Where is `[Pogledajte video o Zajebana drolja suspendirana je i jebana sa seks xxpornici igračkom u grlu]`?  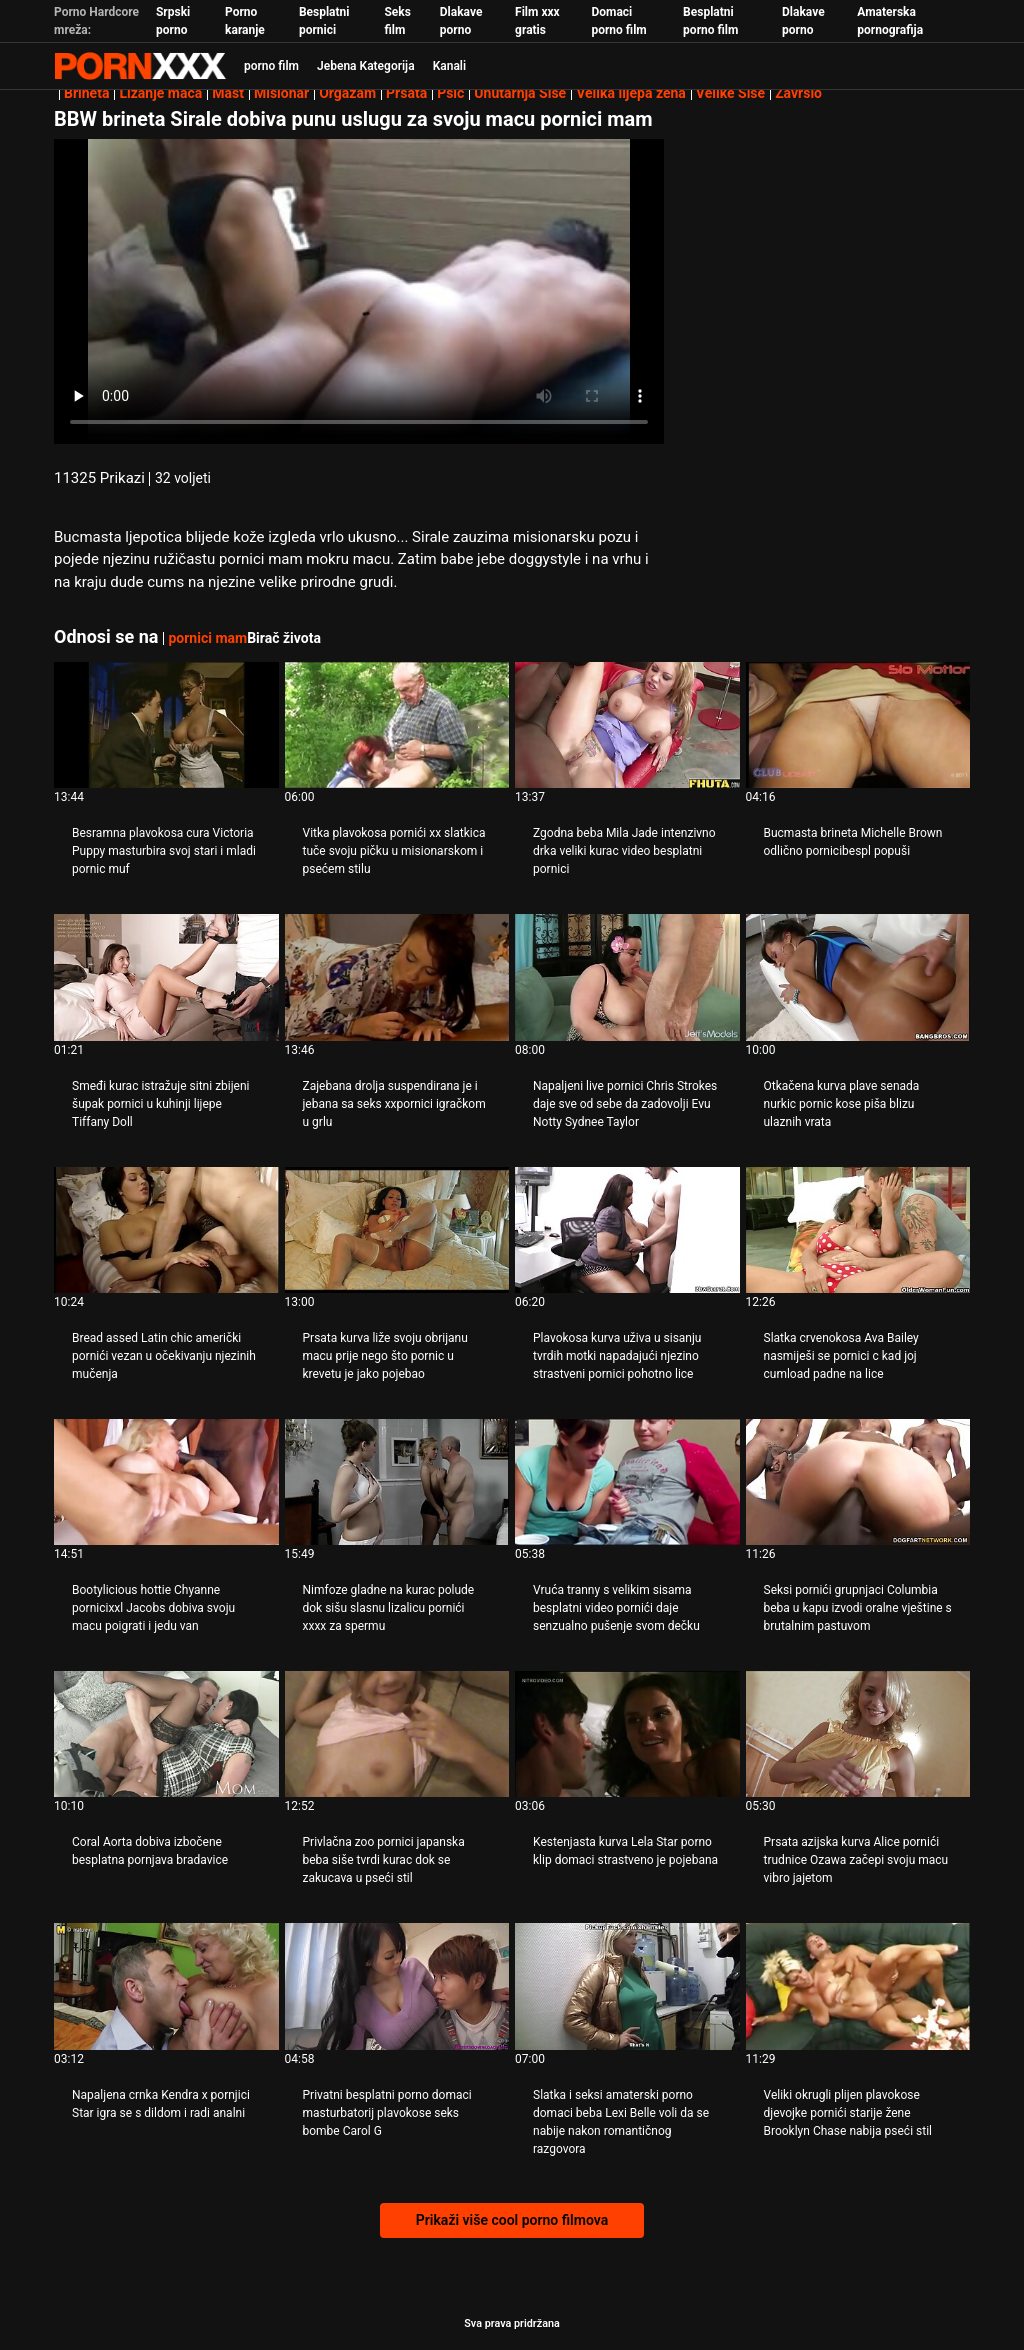
[Pogledajte video o Zajebana drolja suspendirana je i jebana sa seks xxpornici igračkom u grlu] is located at coordinates (397, 977).